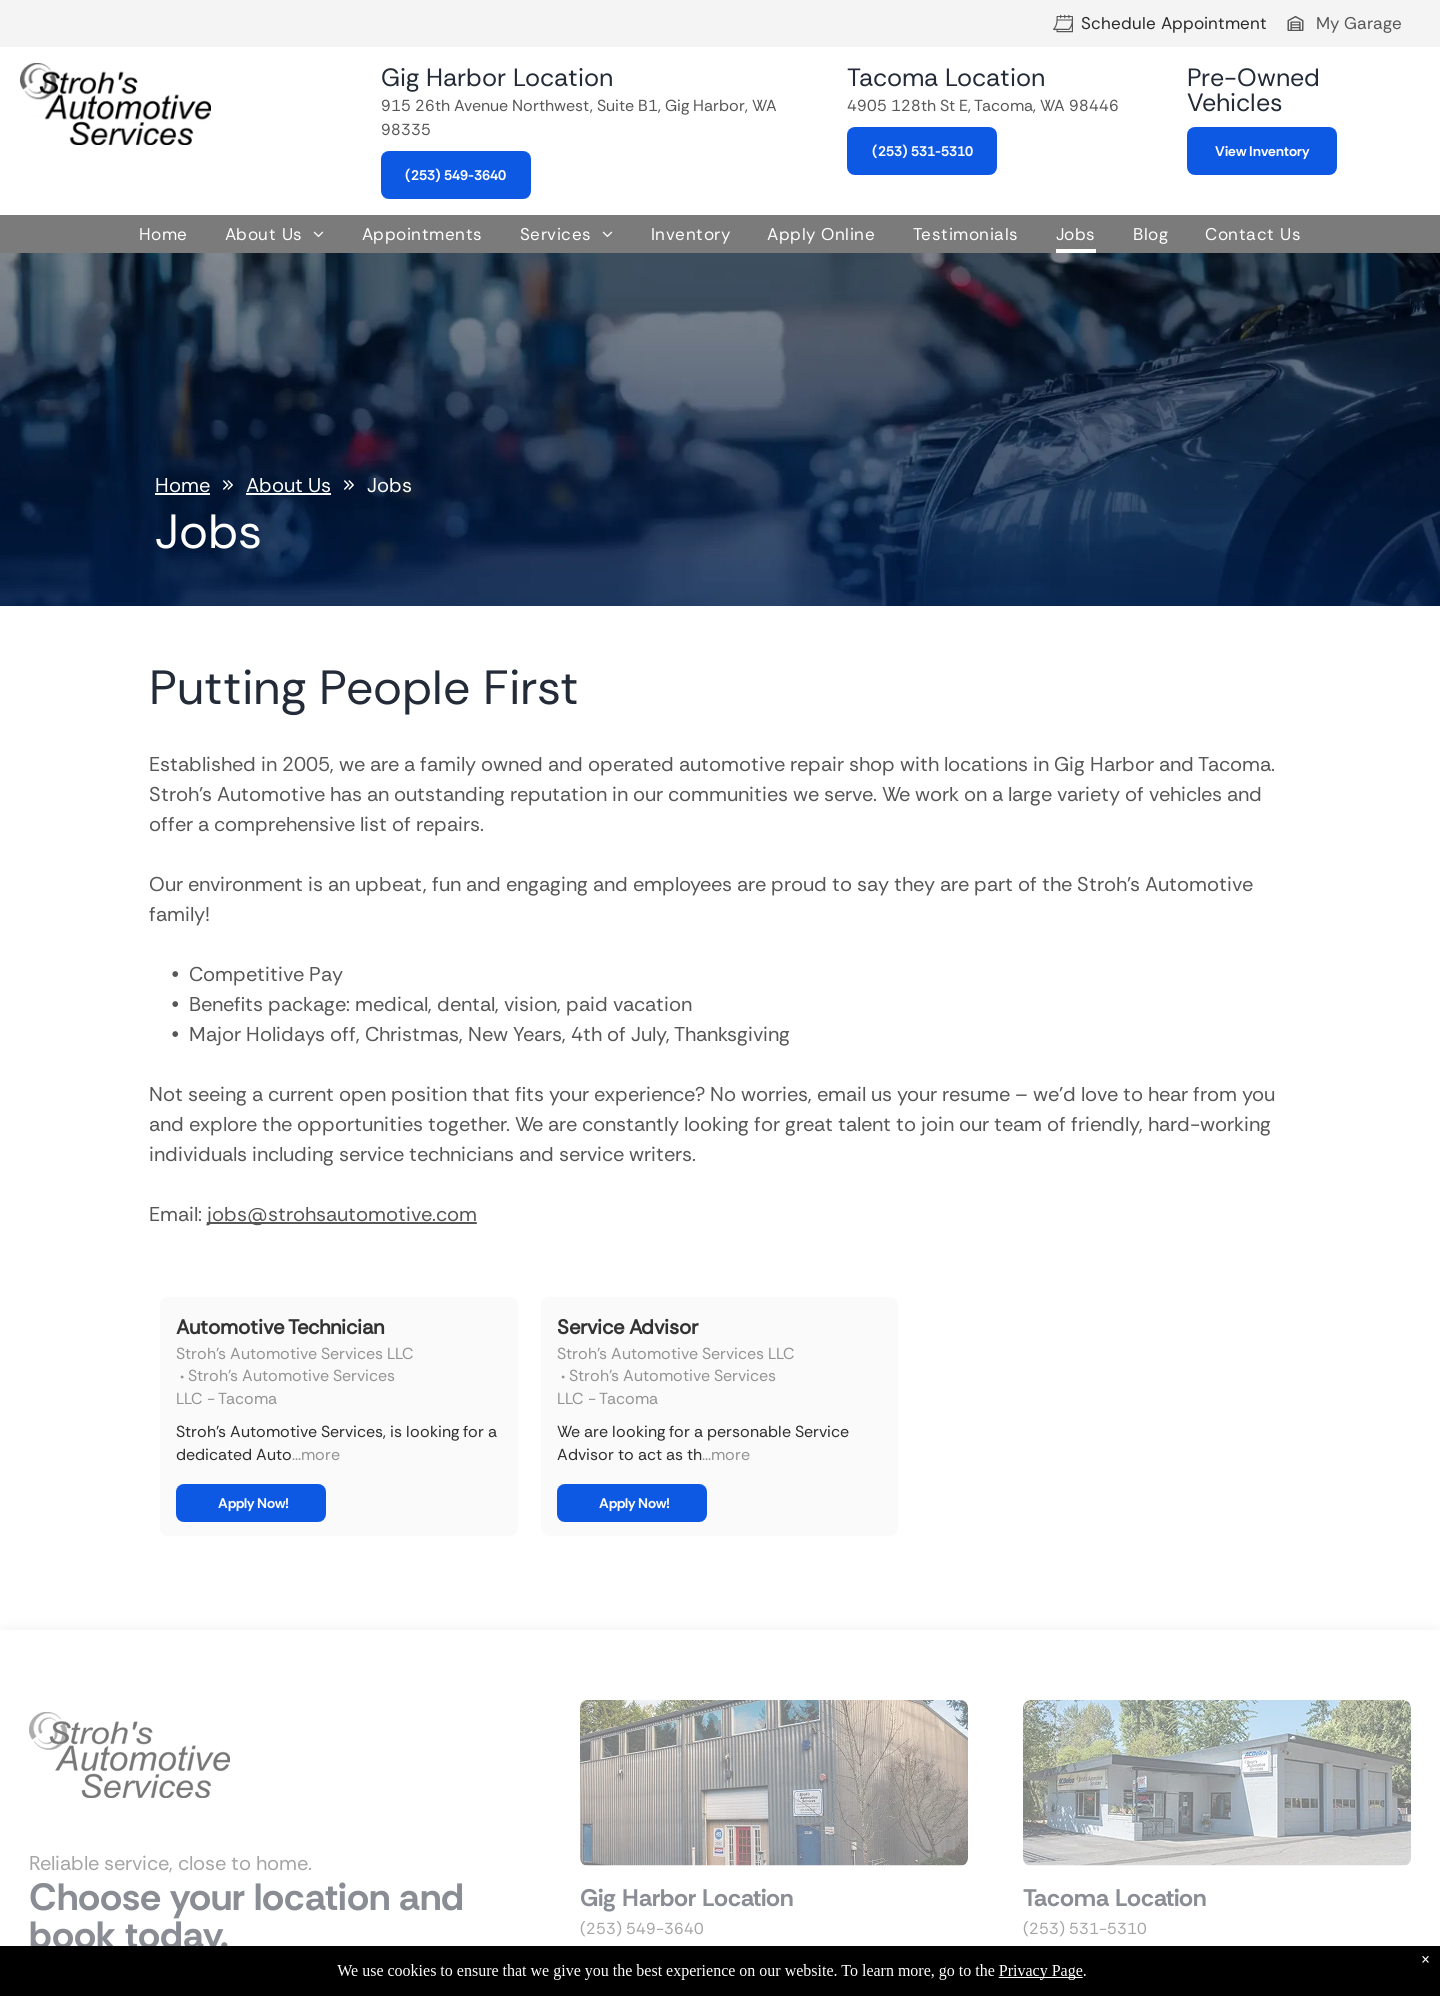  What do you see at coordinates (1253, 90) in the screenshot?
I see `Pre-Owned Vehicles` at bounding box center [1253, 90].